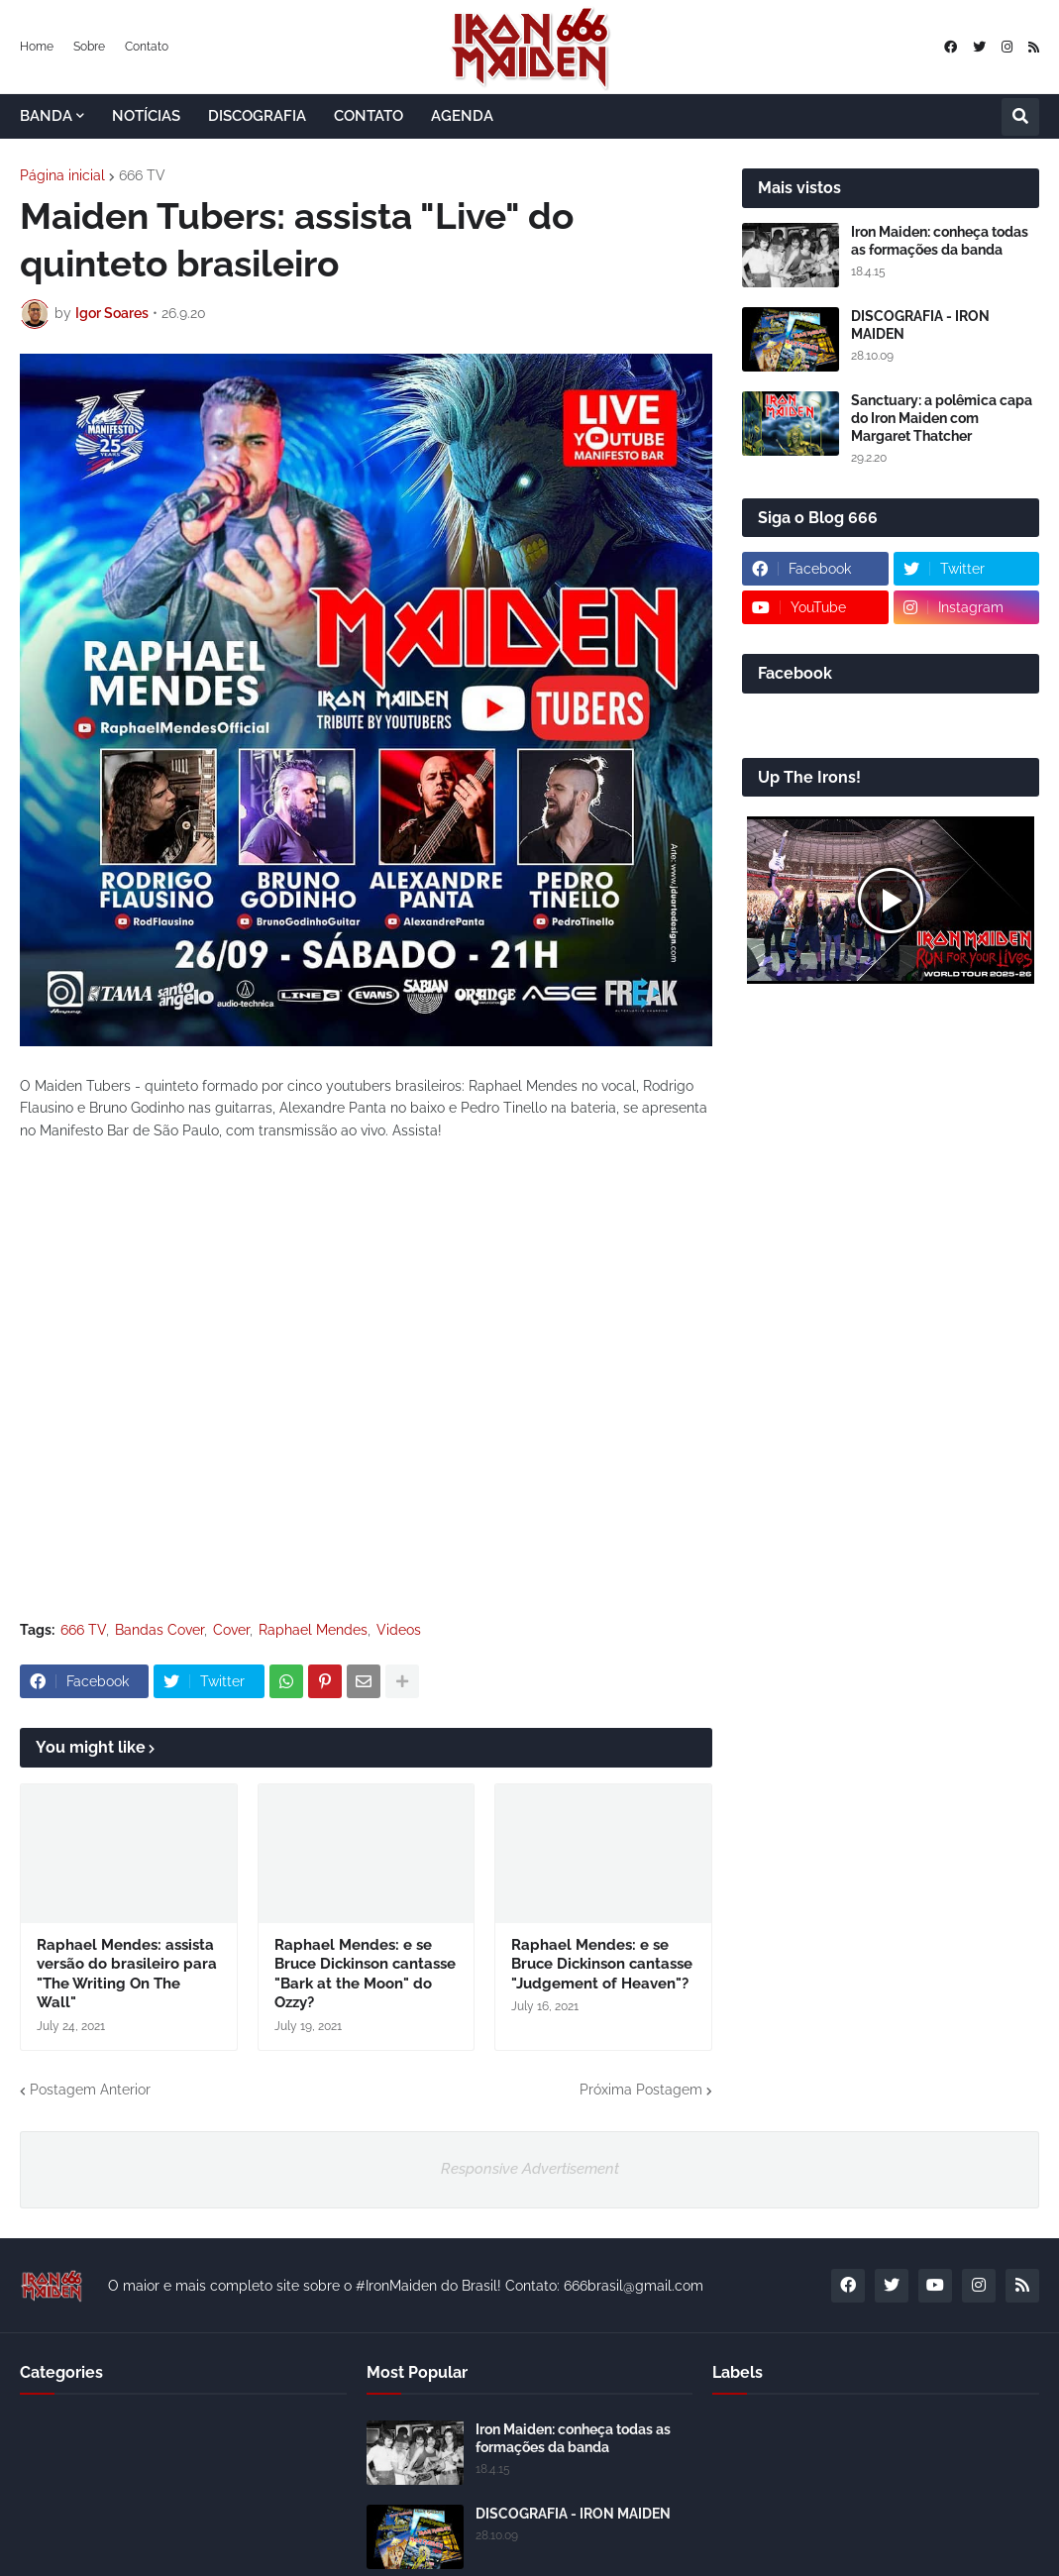 This screenshot has height=2576, width=1059. What do you see at coordinates (142, 175) in the screenshot?
I see `666 TV` at bounding box center [142, 175].